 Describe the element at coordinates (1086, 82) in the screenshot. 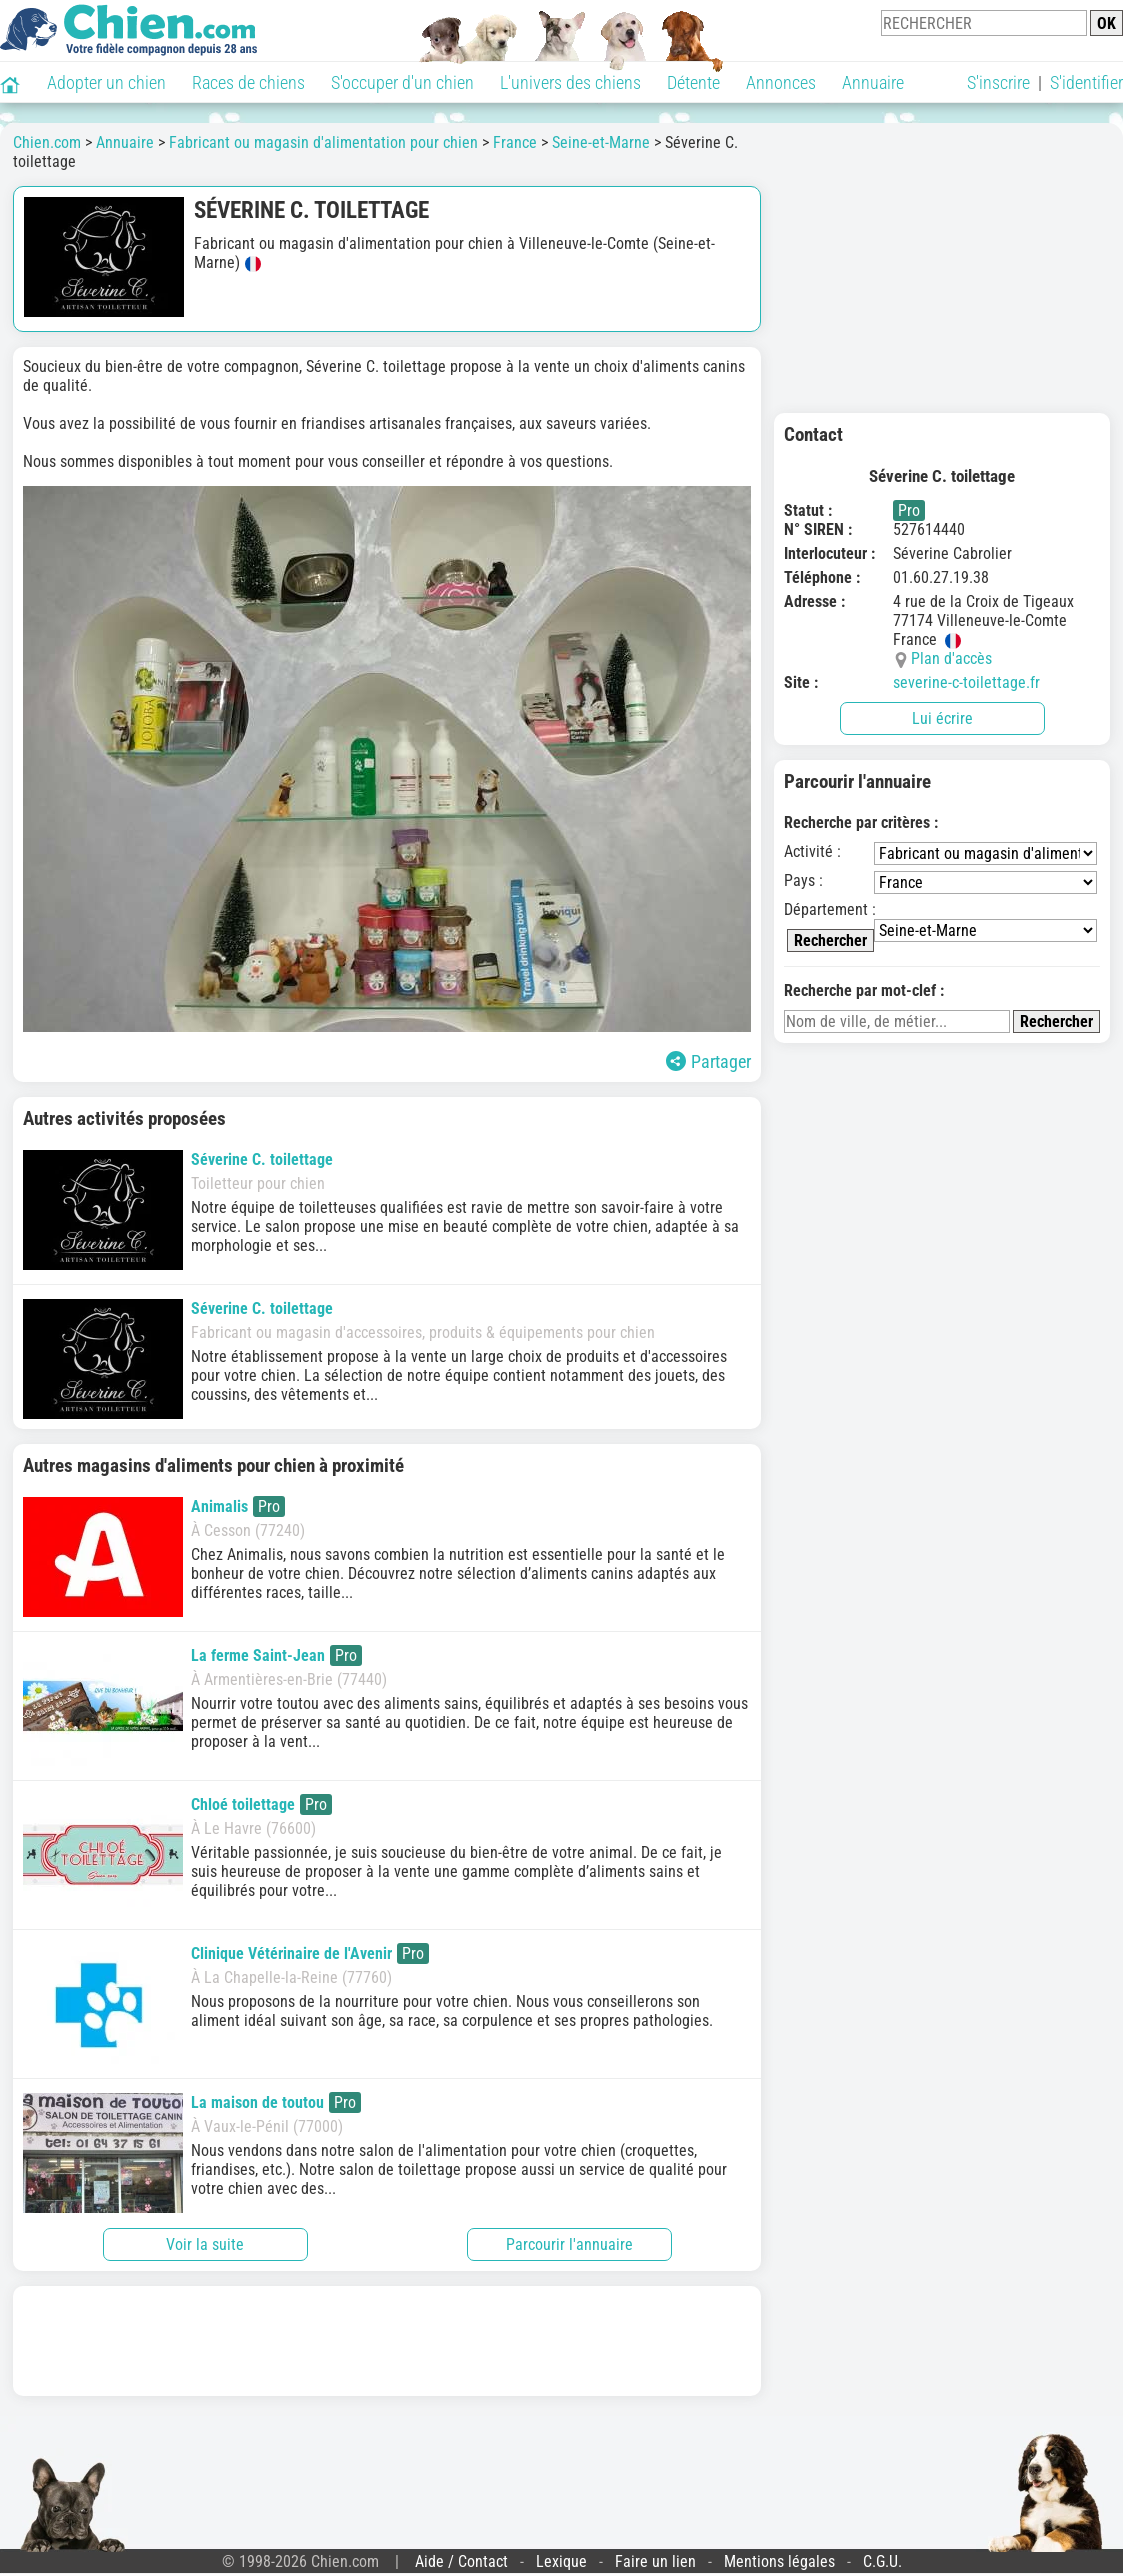

I see `S'identifier` at that location.